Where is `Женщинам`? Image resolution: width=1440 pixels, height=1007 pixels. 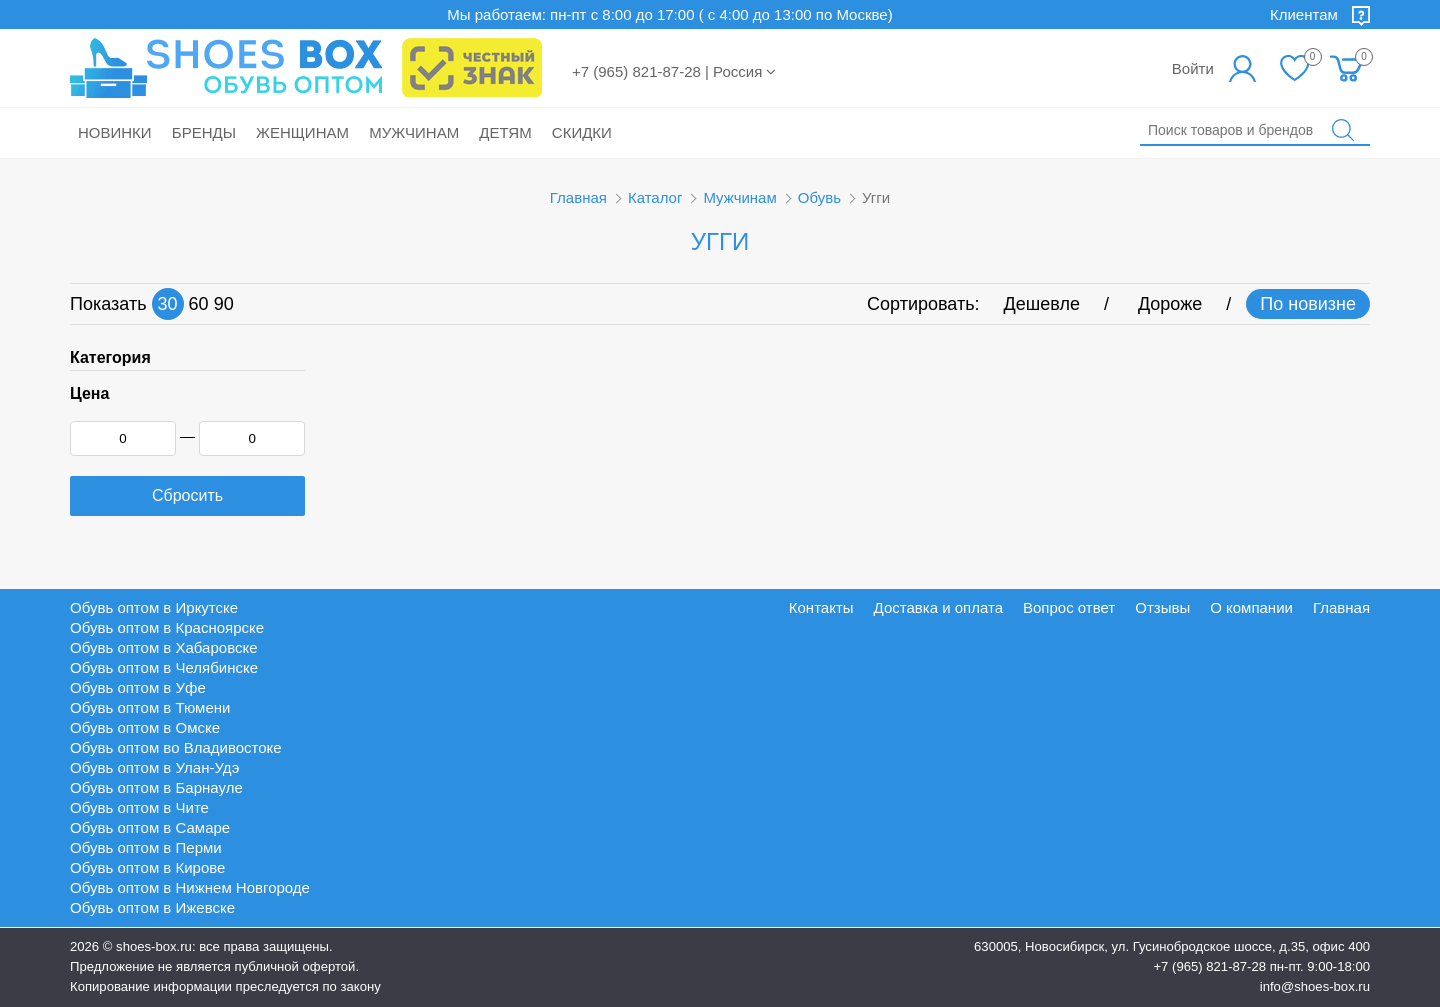
Женщинам is located at coordinates (302, 132).